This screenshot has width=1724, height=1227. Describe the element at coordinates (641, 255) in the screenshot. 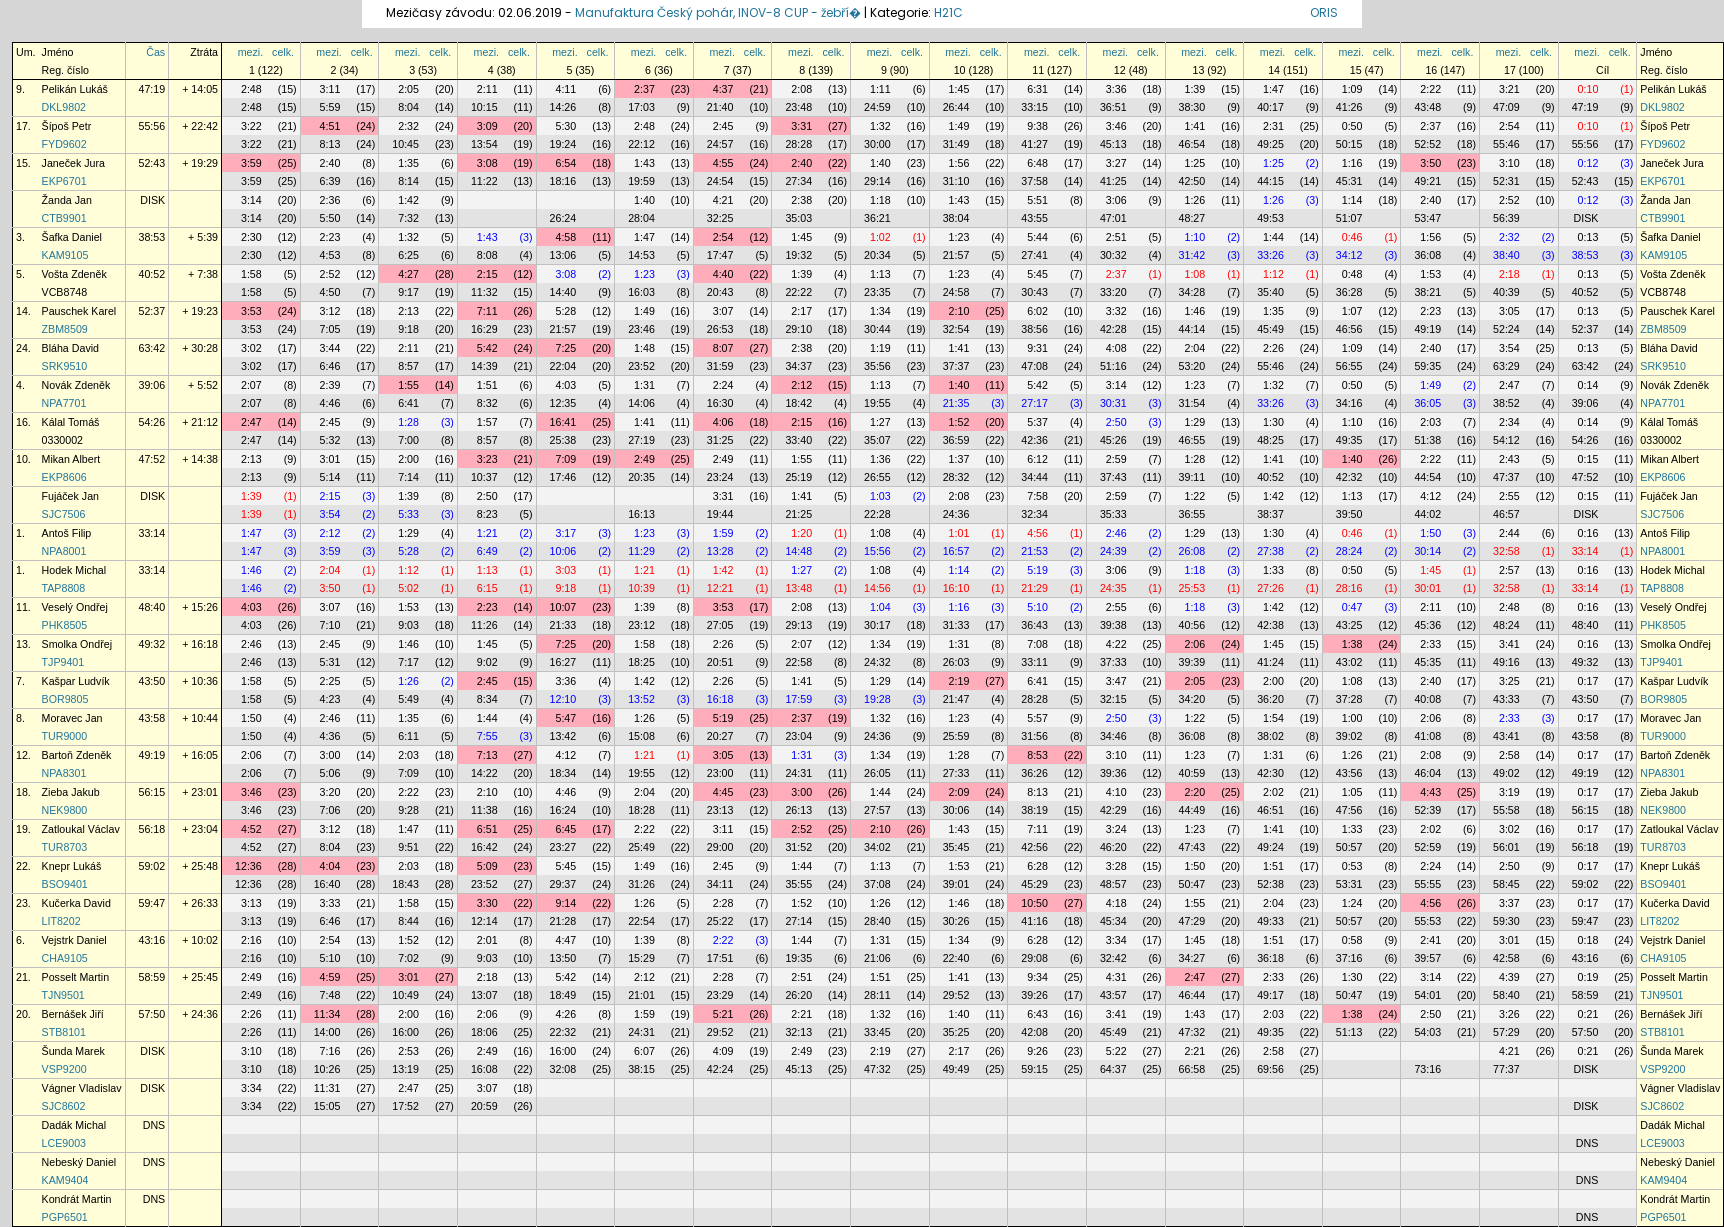

I see `14:53` at that location.